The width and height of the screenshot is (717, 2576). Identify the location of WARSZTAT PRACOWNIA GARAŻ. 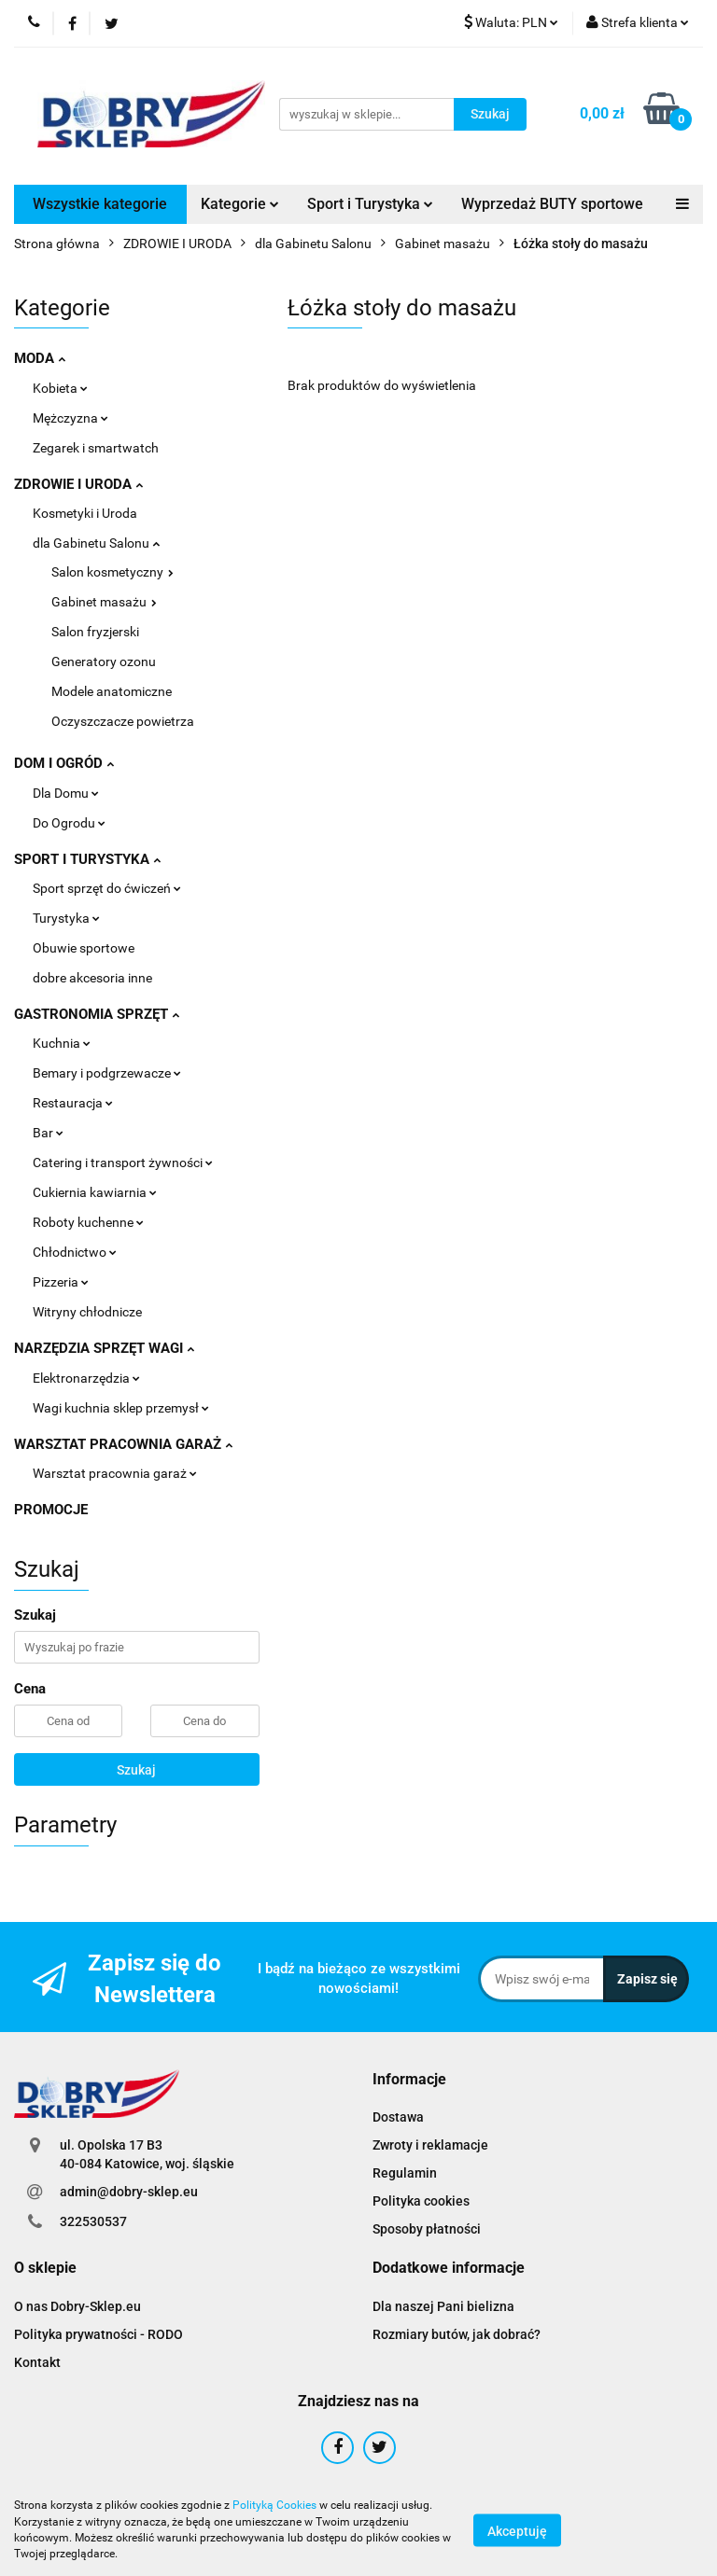
(123, 1444).